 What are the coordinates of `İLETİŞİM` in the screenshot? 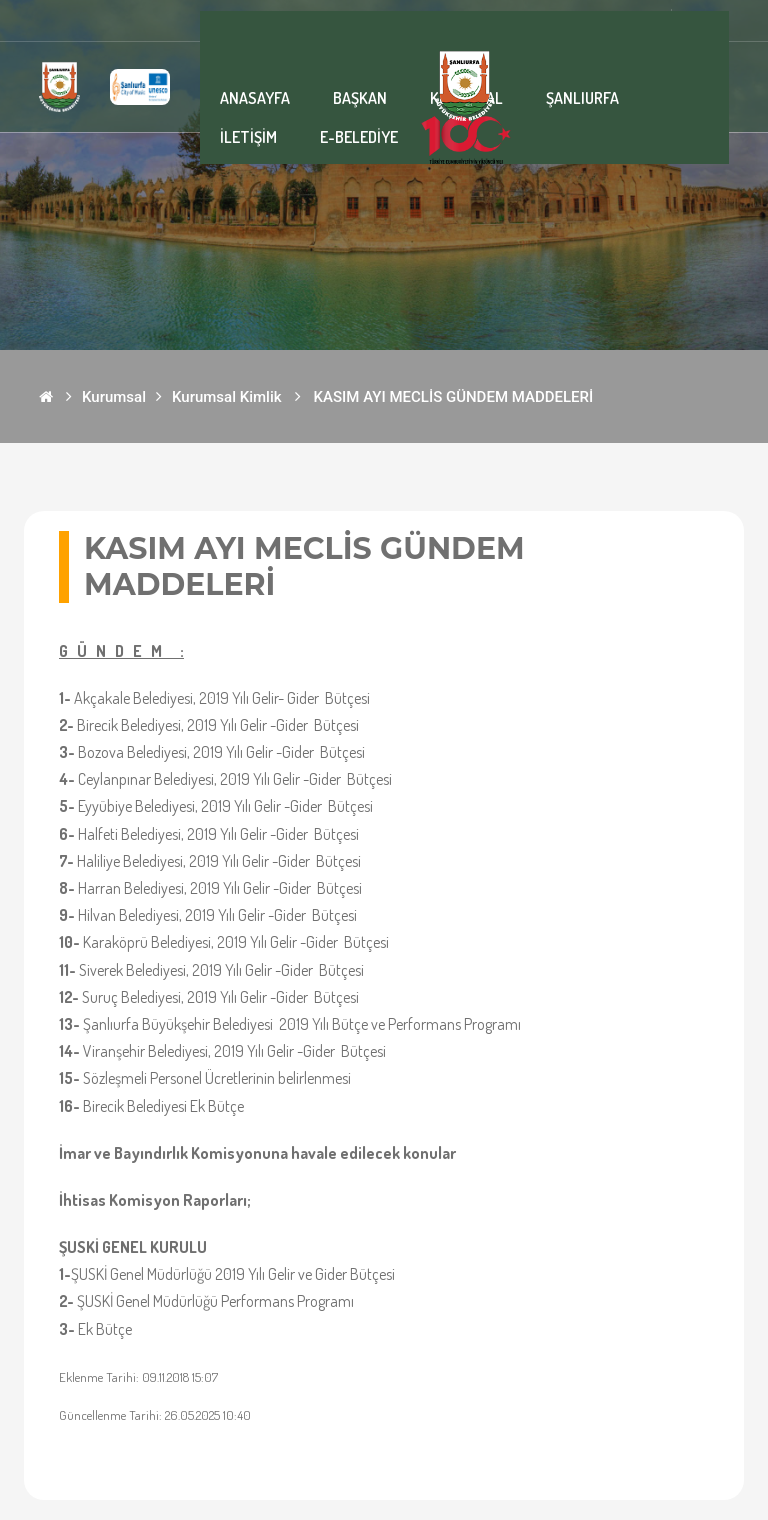 It's located at (248, 137).